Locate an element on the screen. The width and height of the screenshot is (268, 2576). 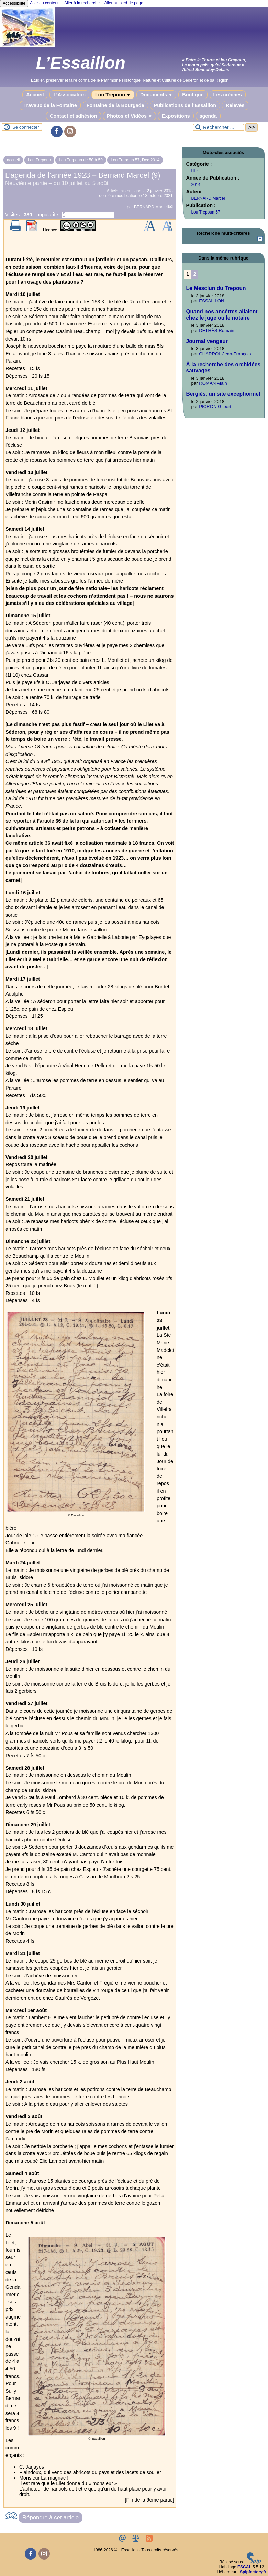
Relevés is located at coordinates (235, 105).